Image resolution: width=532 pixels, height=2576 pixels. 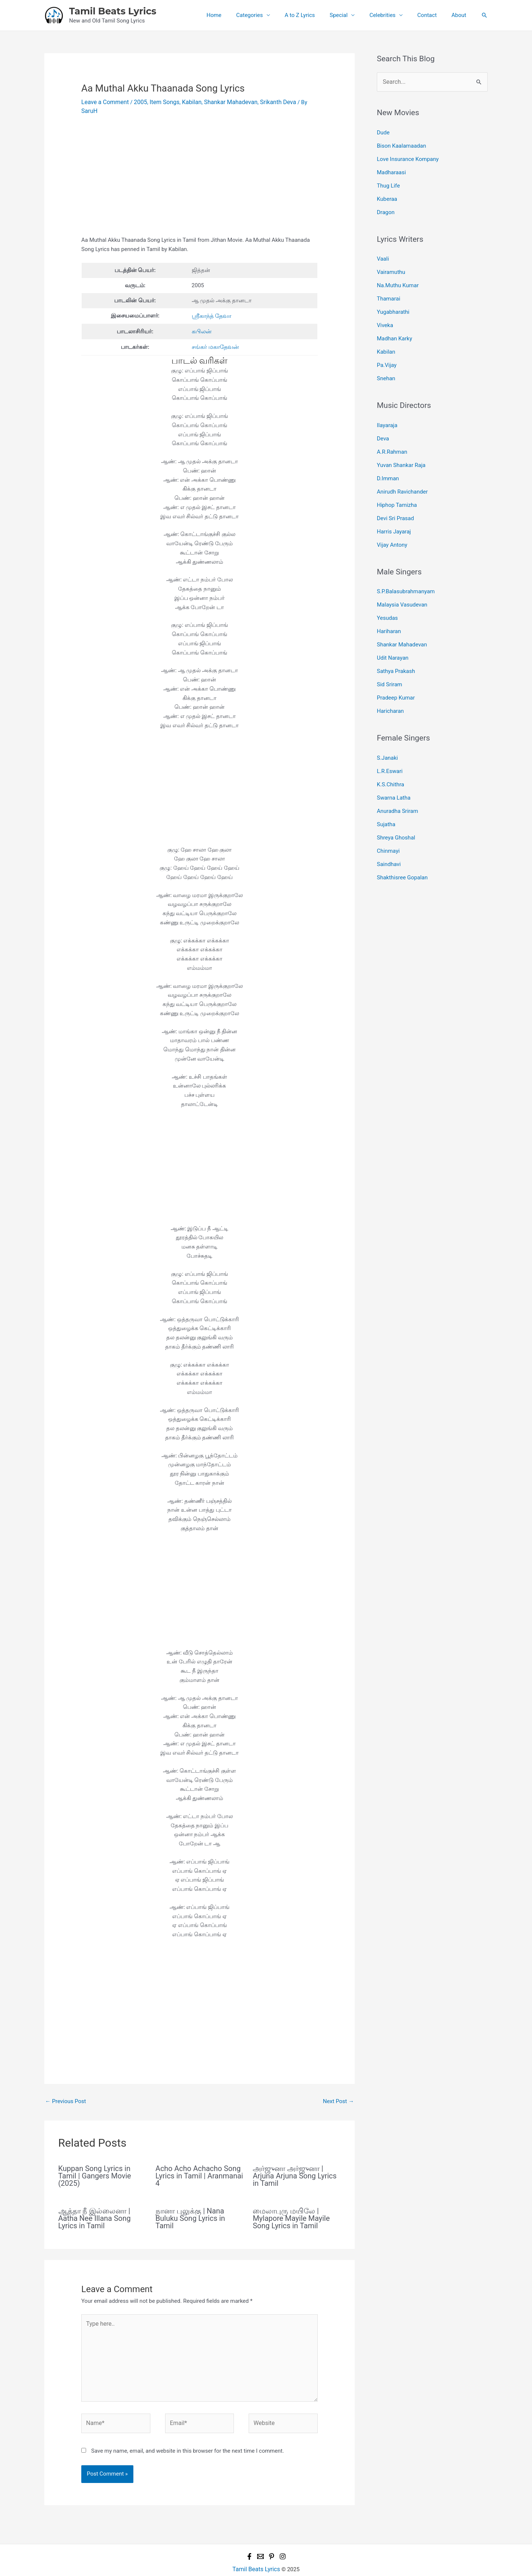 What do you see at coordinates (484, 15) in the screenshot?
I see `[button]` at bounding box center [484, 15].